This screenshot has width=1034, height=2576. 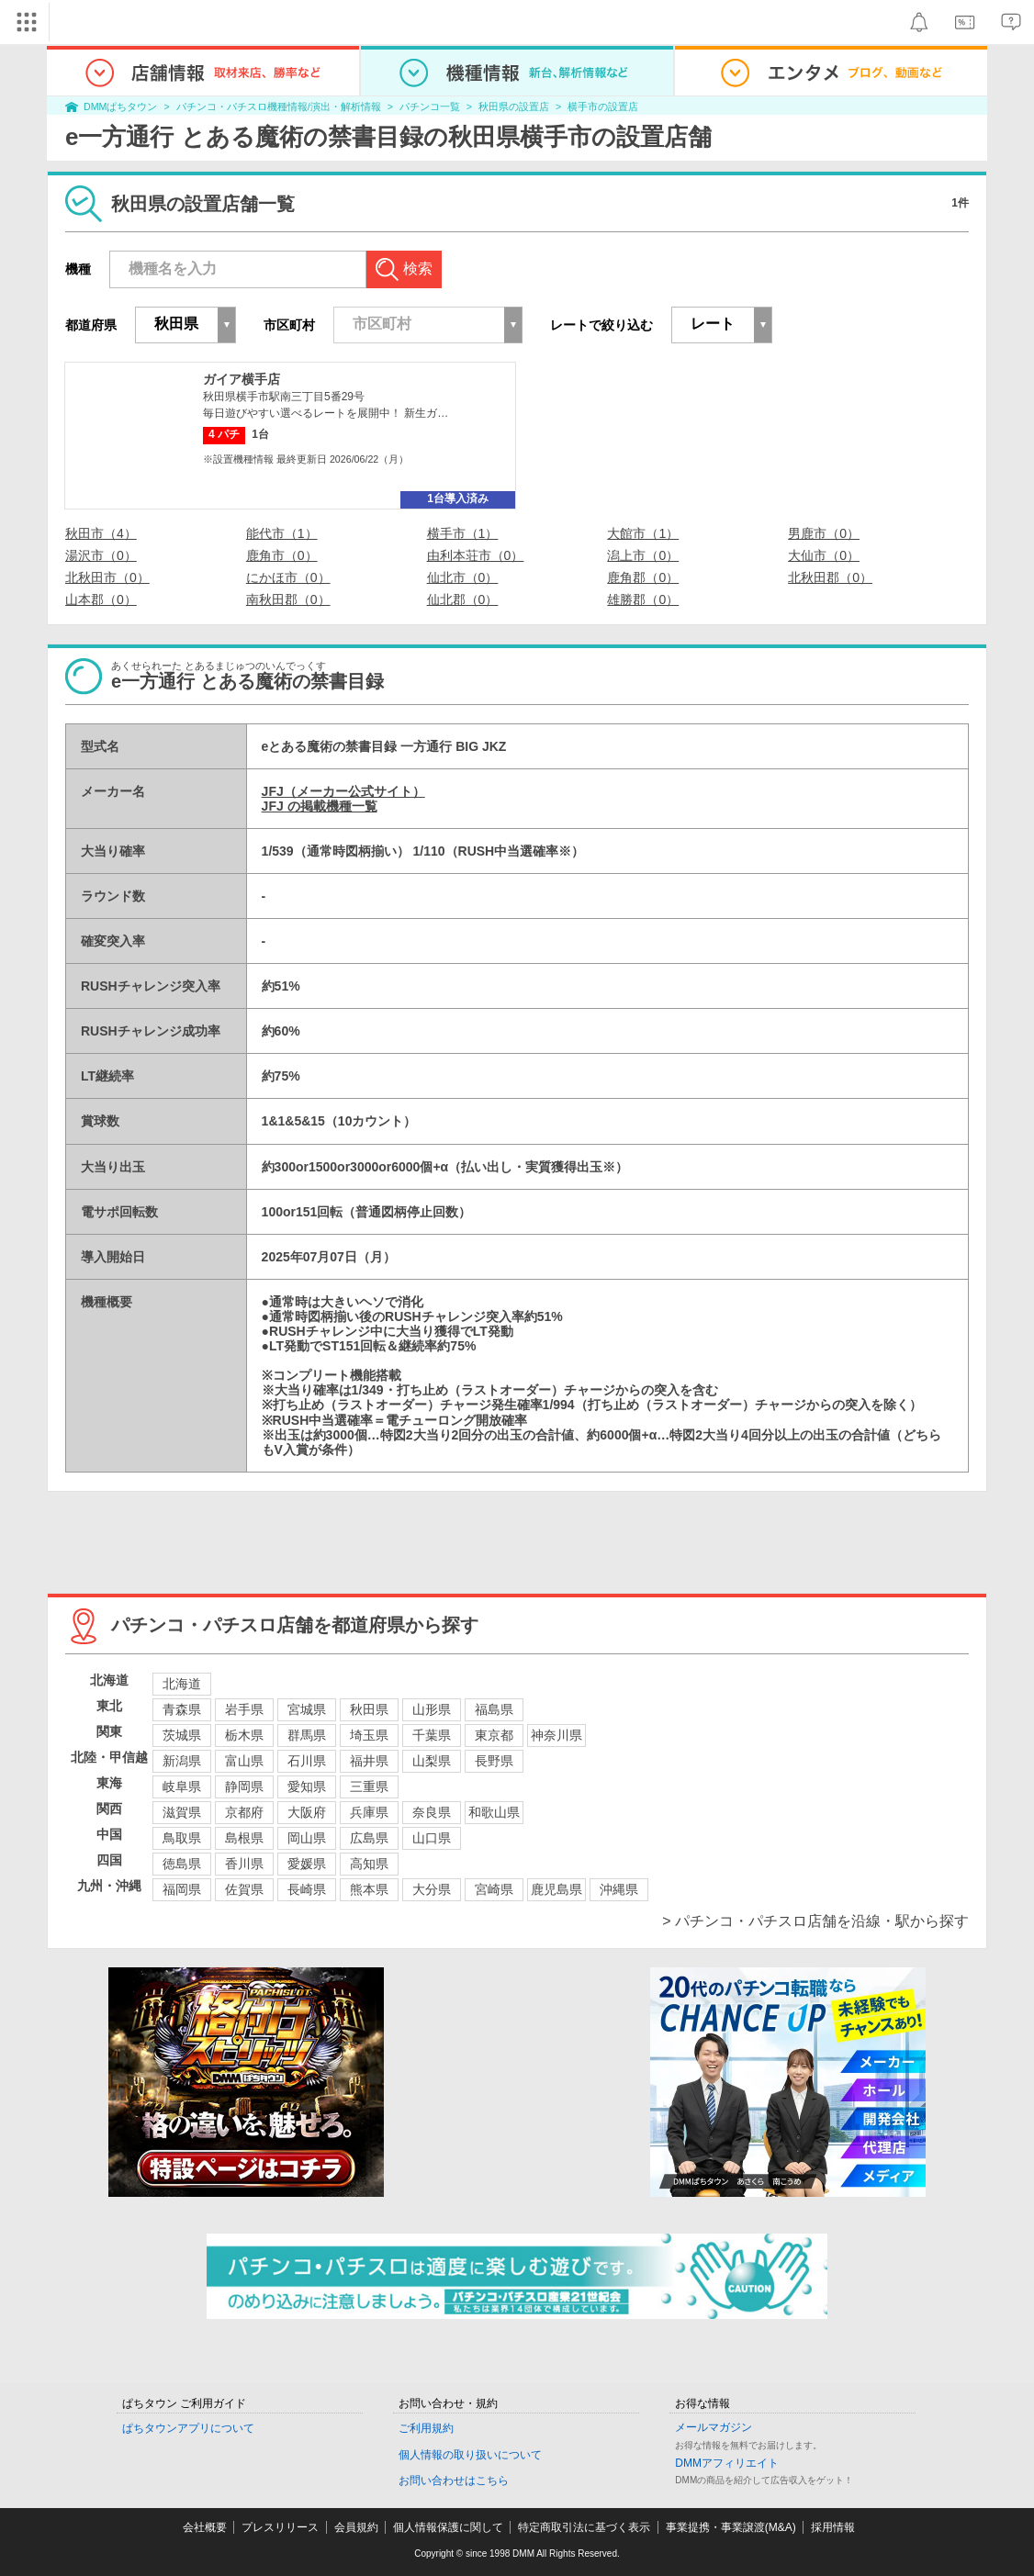 What do you see at coordinates (182, 1760) in the screenshot?
I see `新潟県` at bounding box center [182, 1760].